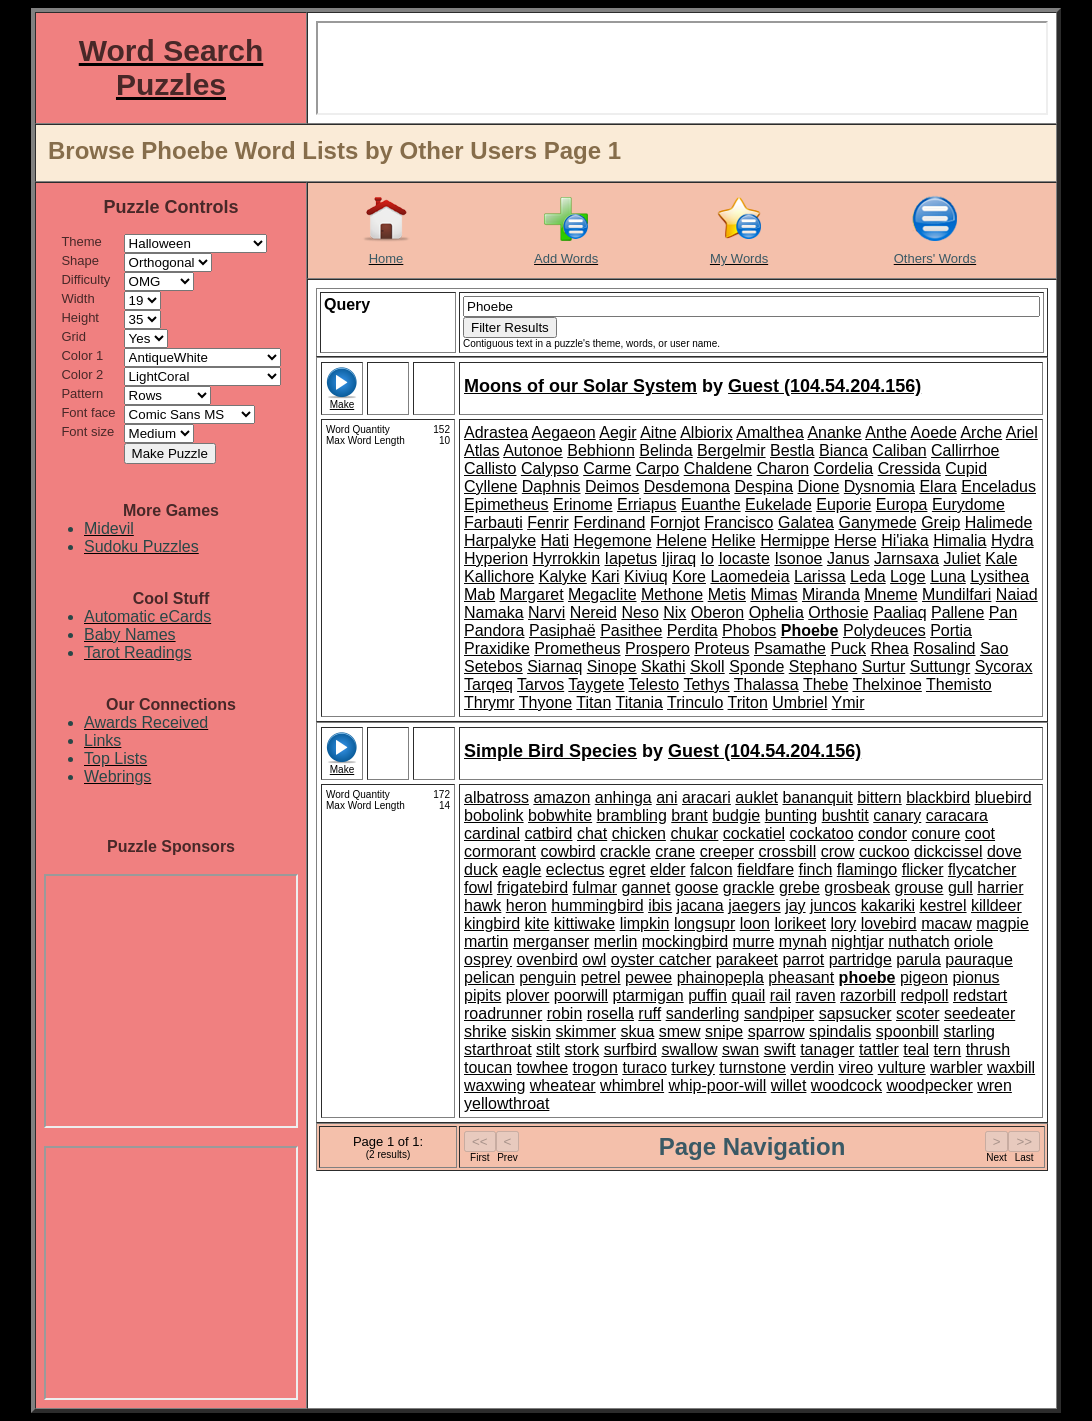  I want to click on Kallichore, so click(499, 576).